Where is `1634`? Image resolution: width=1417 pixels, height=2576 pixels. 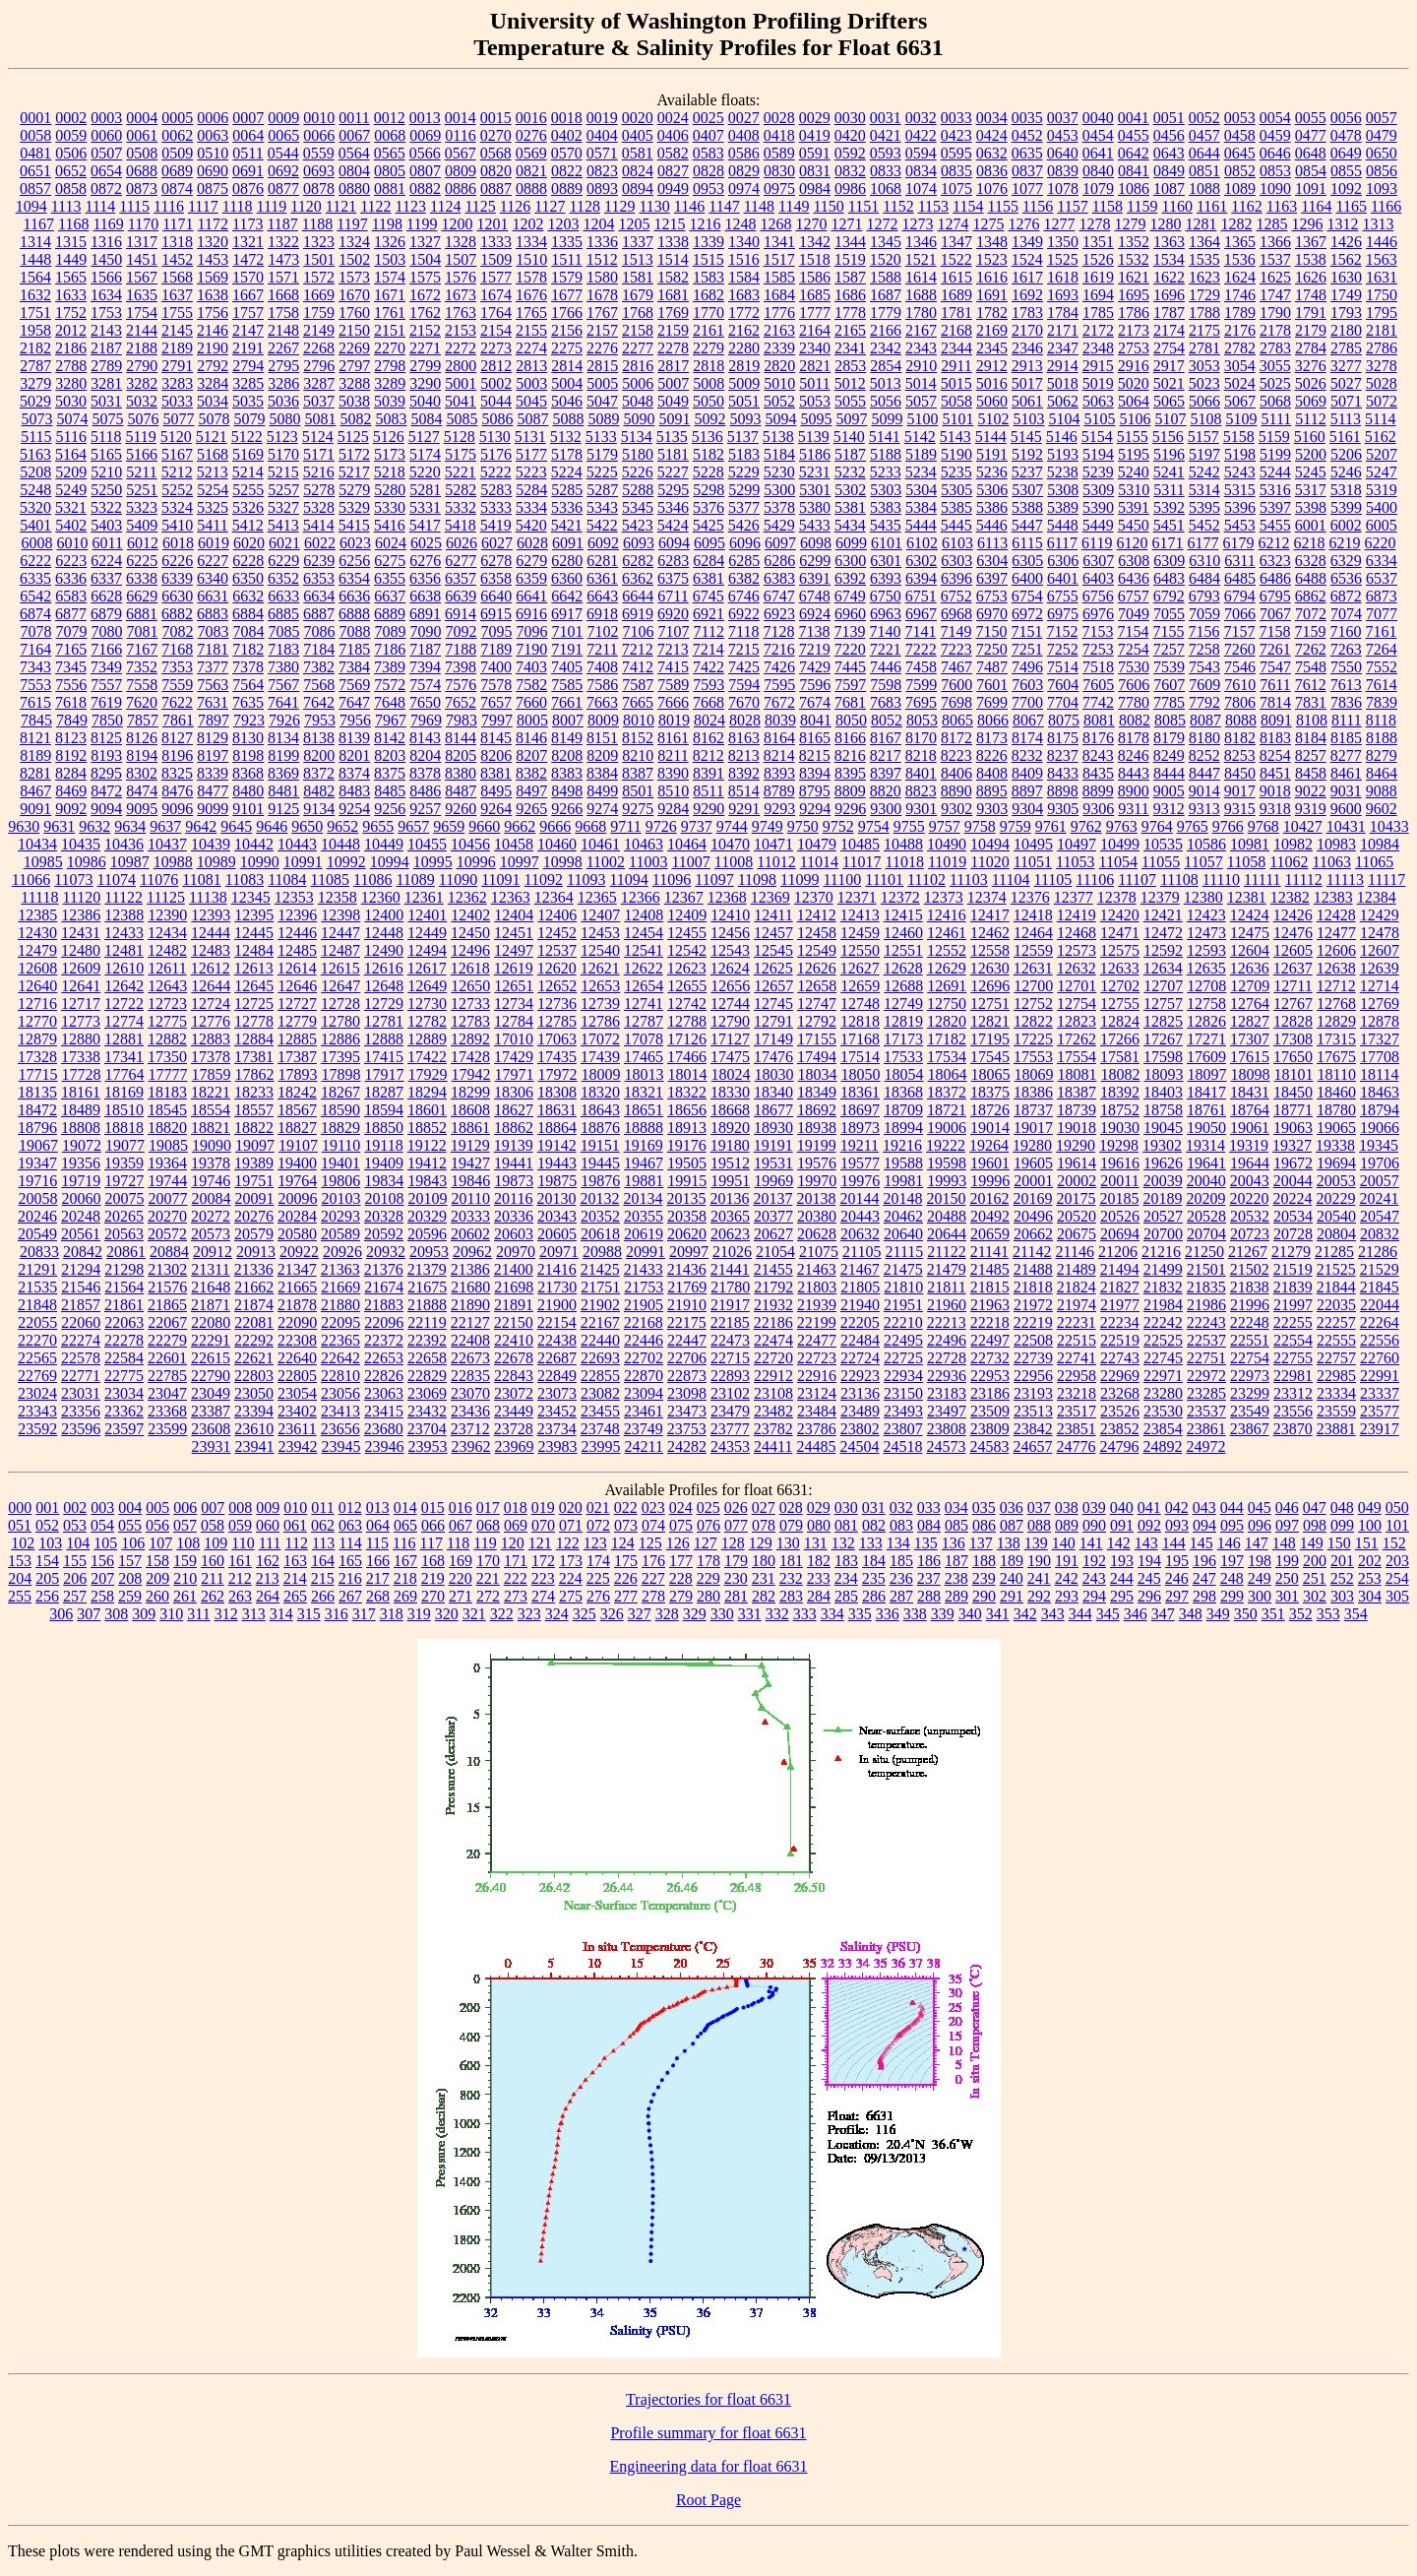 1634 is located at coordinates (106, 294).